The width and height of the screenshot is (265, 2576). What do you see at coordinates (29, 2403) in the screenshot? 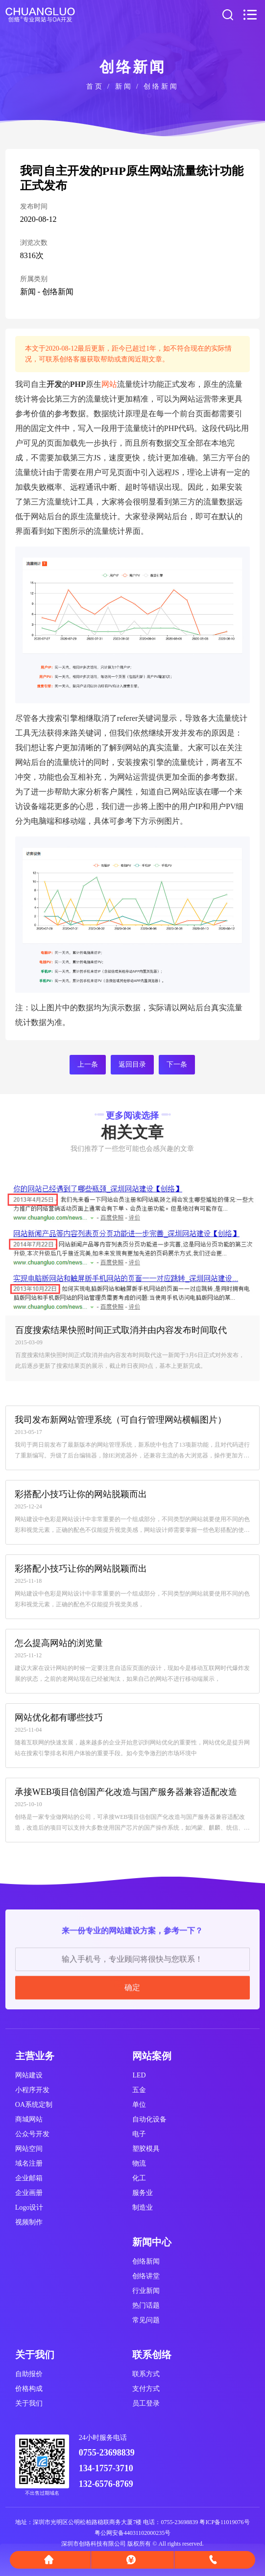
I see `关于我们` at bounding box center [29, 2403].